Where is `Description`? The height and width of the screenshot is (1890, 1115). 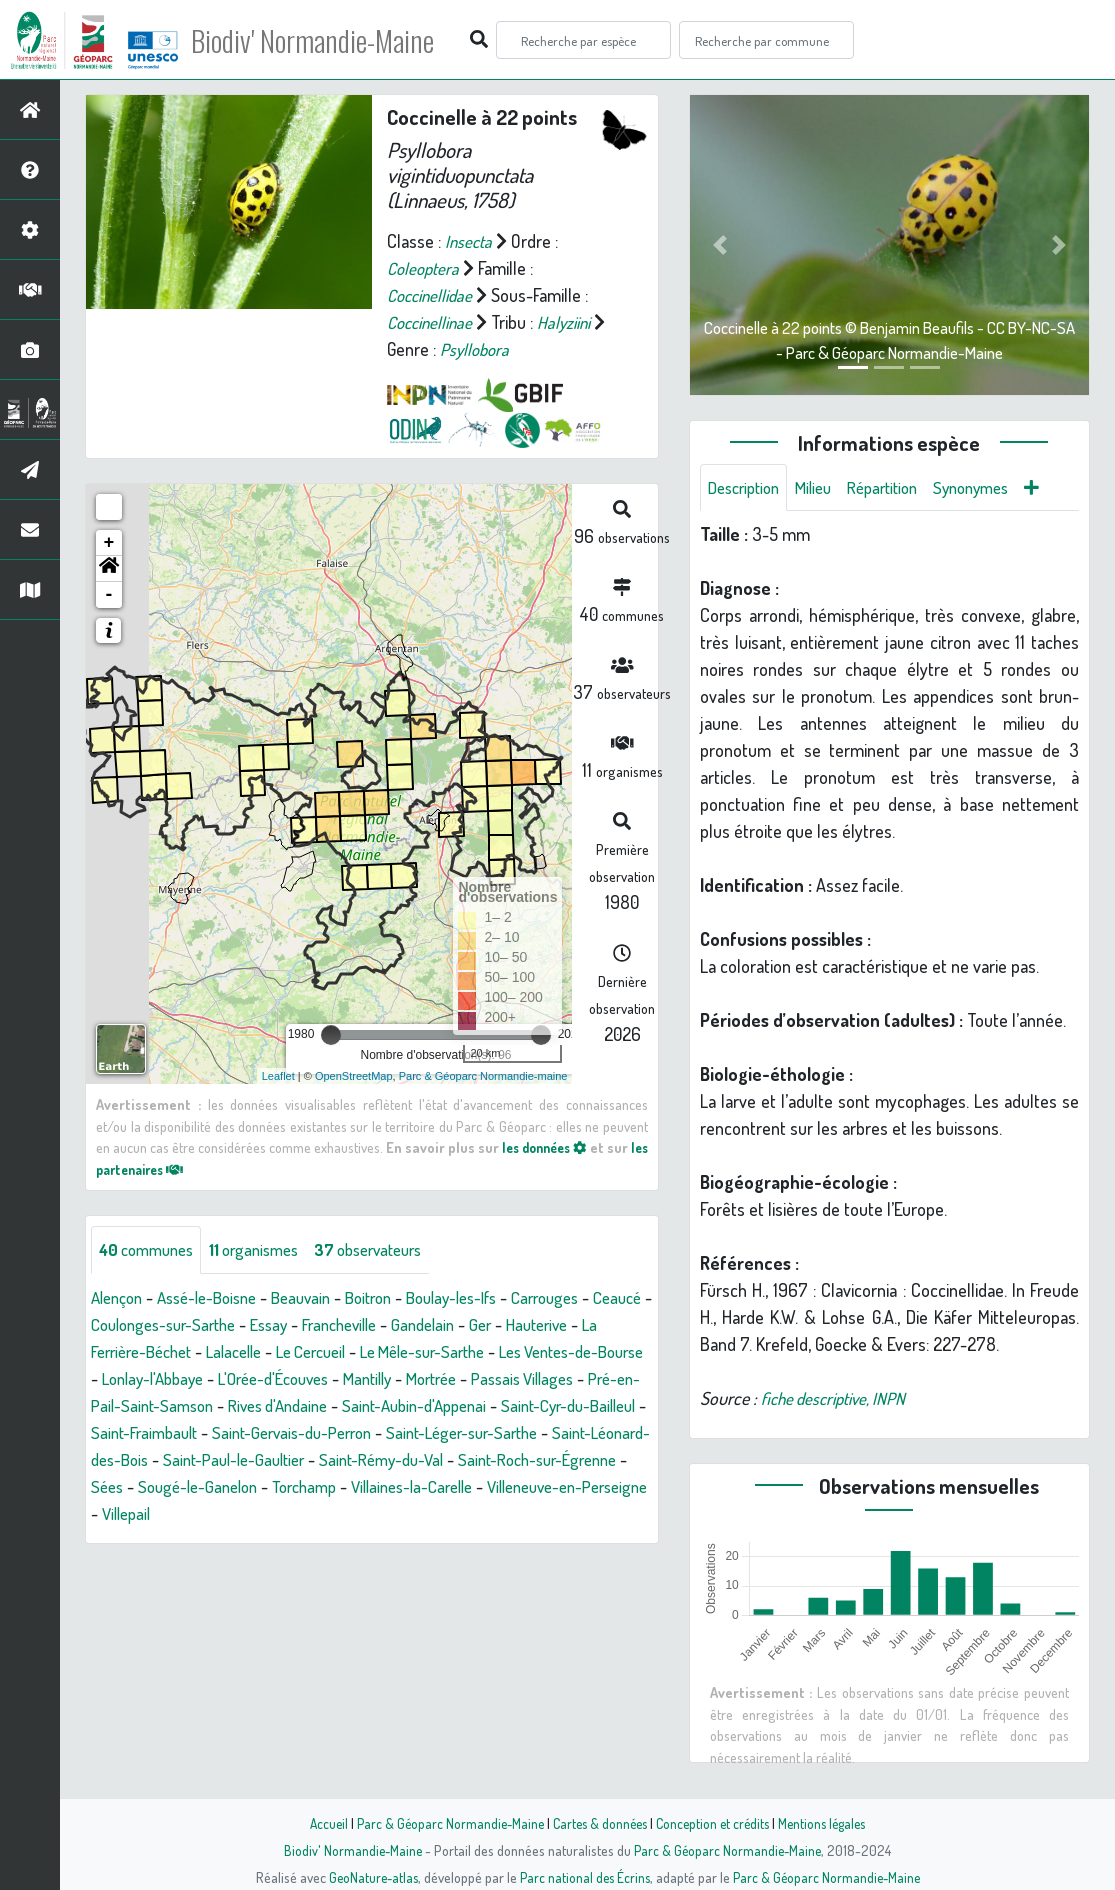 Description is located at coordinates (748, 488).